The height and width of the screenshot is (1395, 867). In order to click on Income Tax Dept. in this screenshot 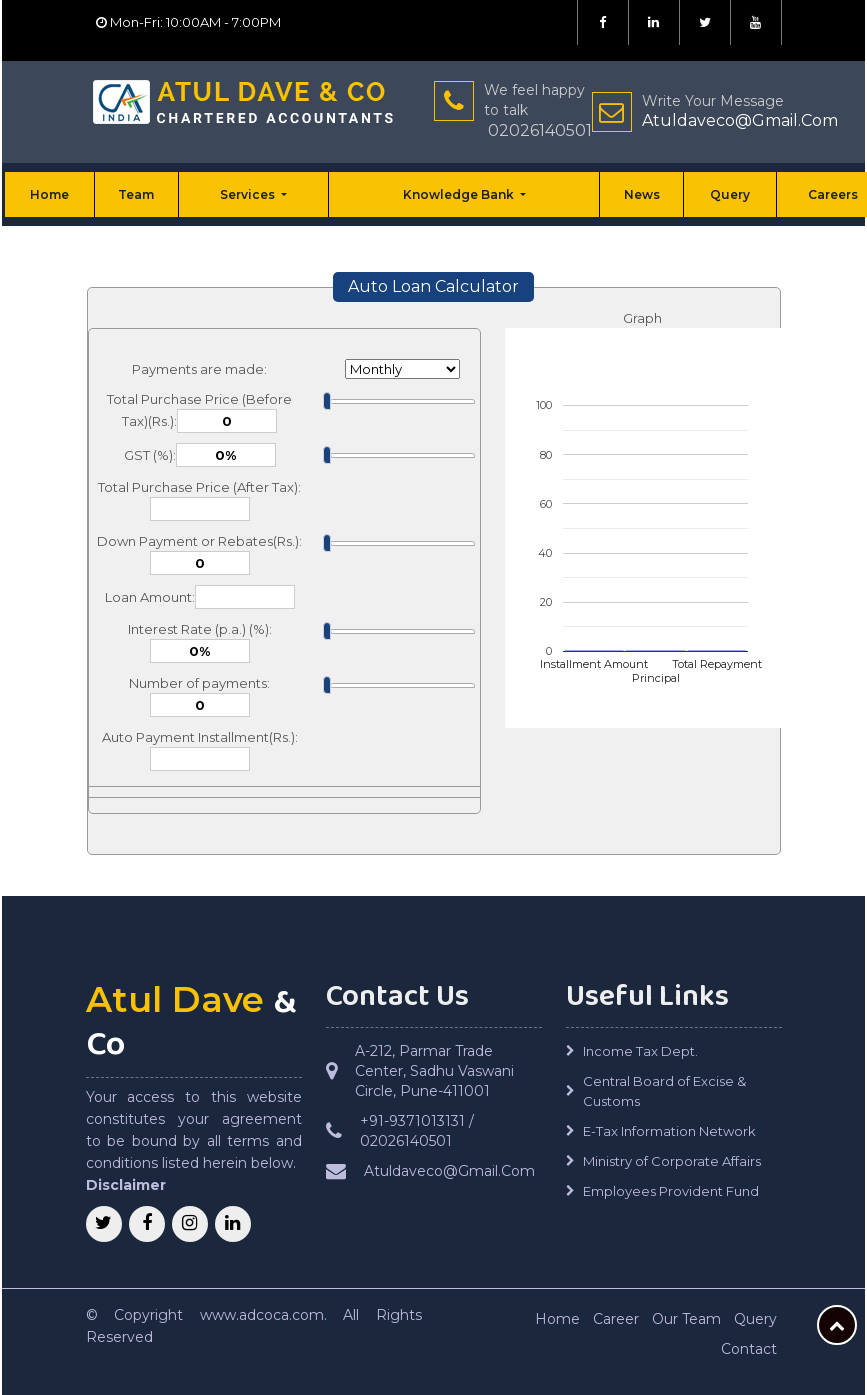, I will do `click(640, 1051)`.